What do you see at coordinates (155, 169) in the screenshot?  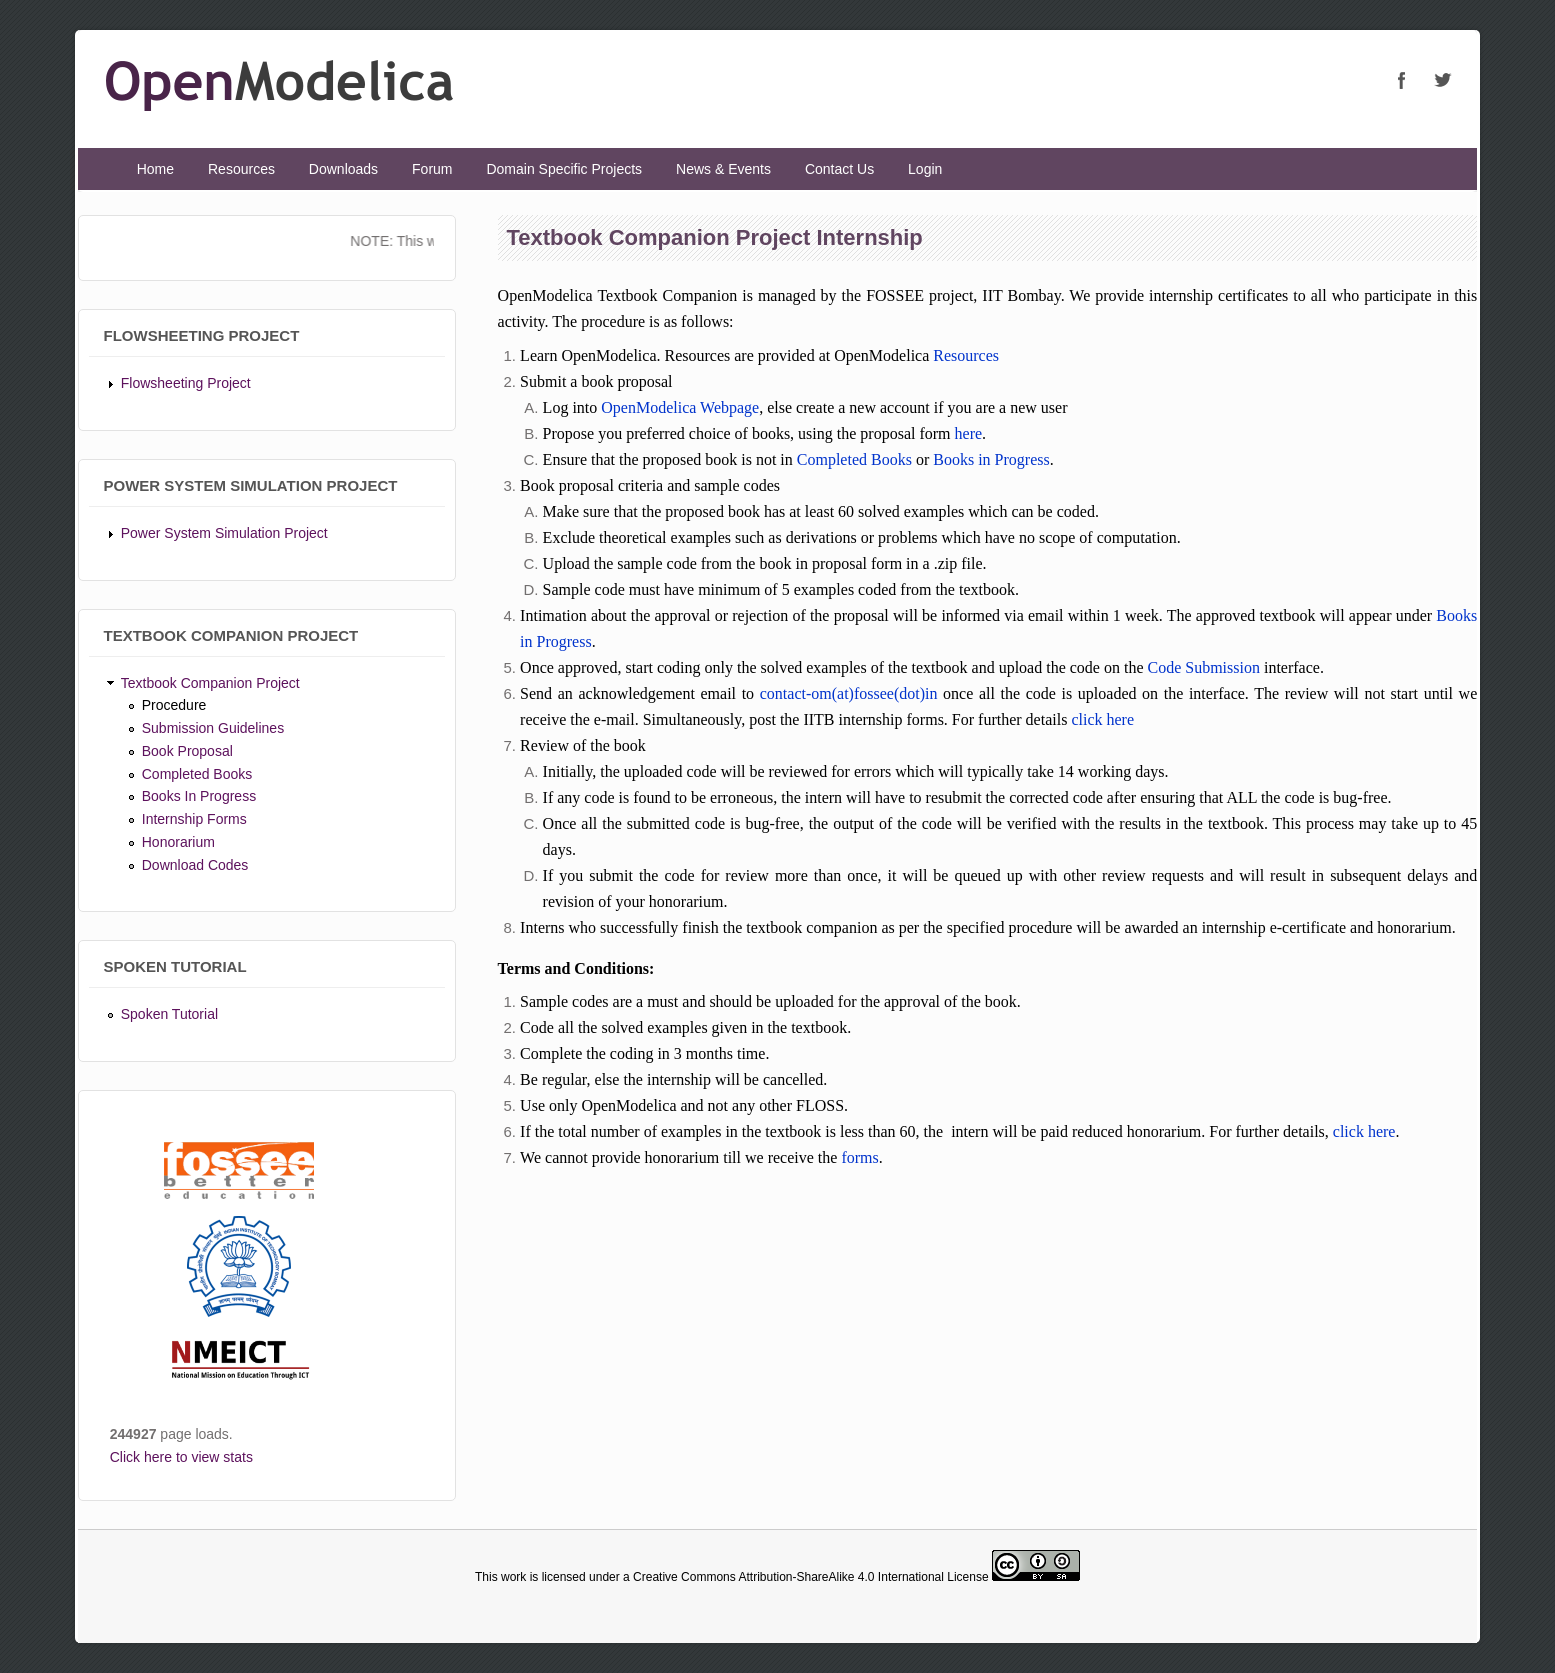 I see `Home` at bounding box center [155, 169].